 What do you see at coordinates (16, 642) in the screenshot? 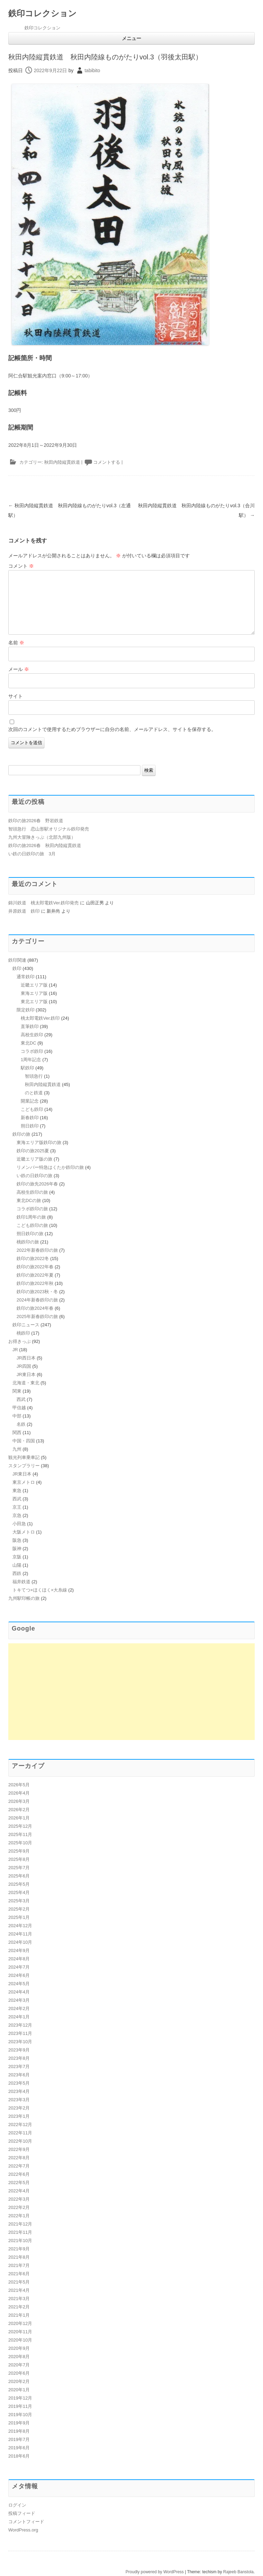
I see `名前` at bounding box center [16, 642].